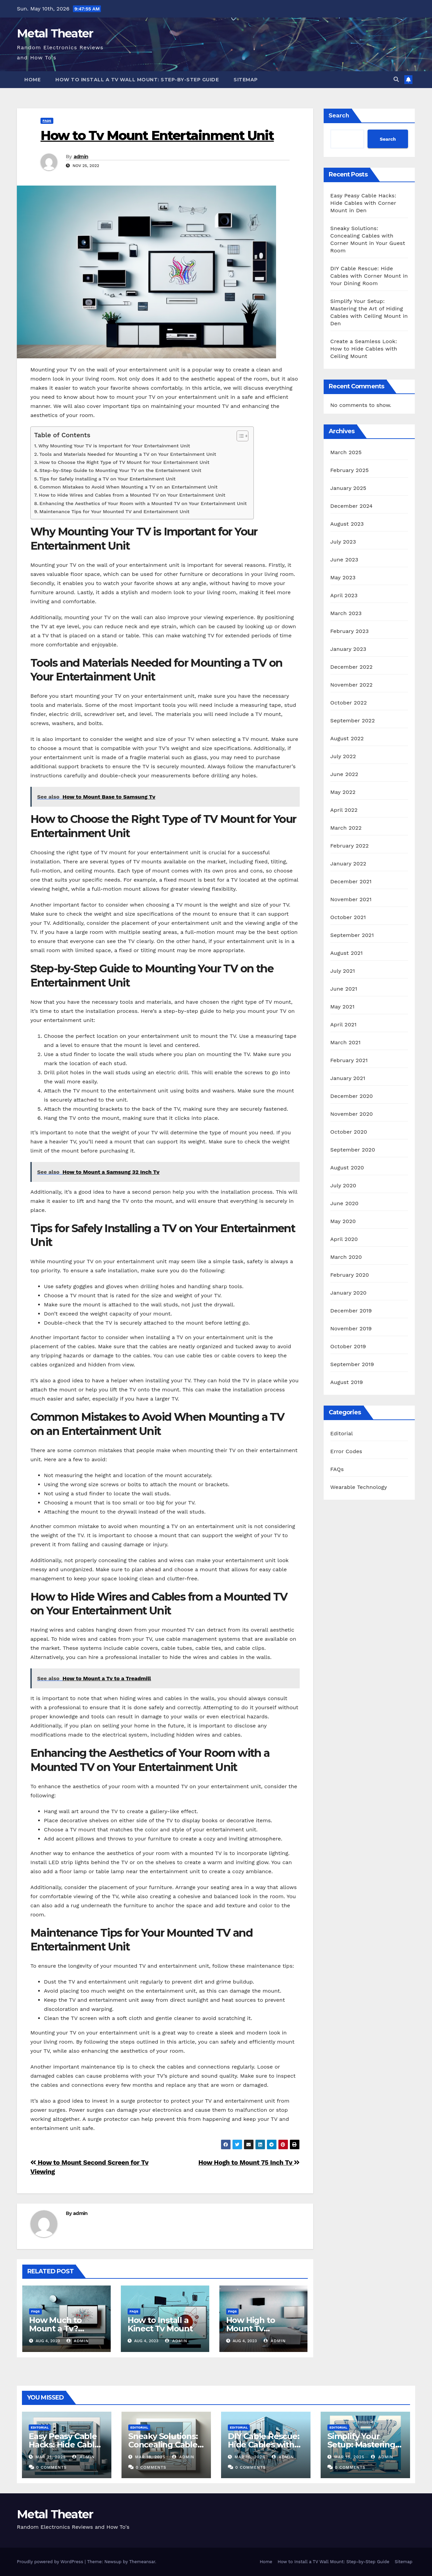  I want to click on April 2021, so click(343, 1024).